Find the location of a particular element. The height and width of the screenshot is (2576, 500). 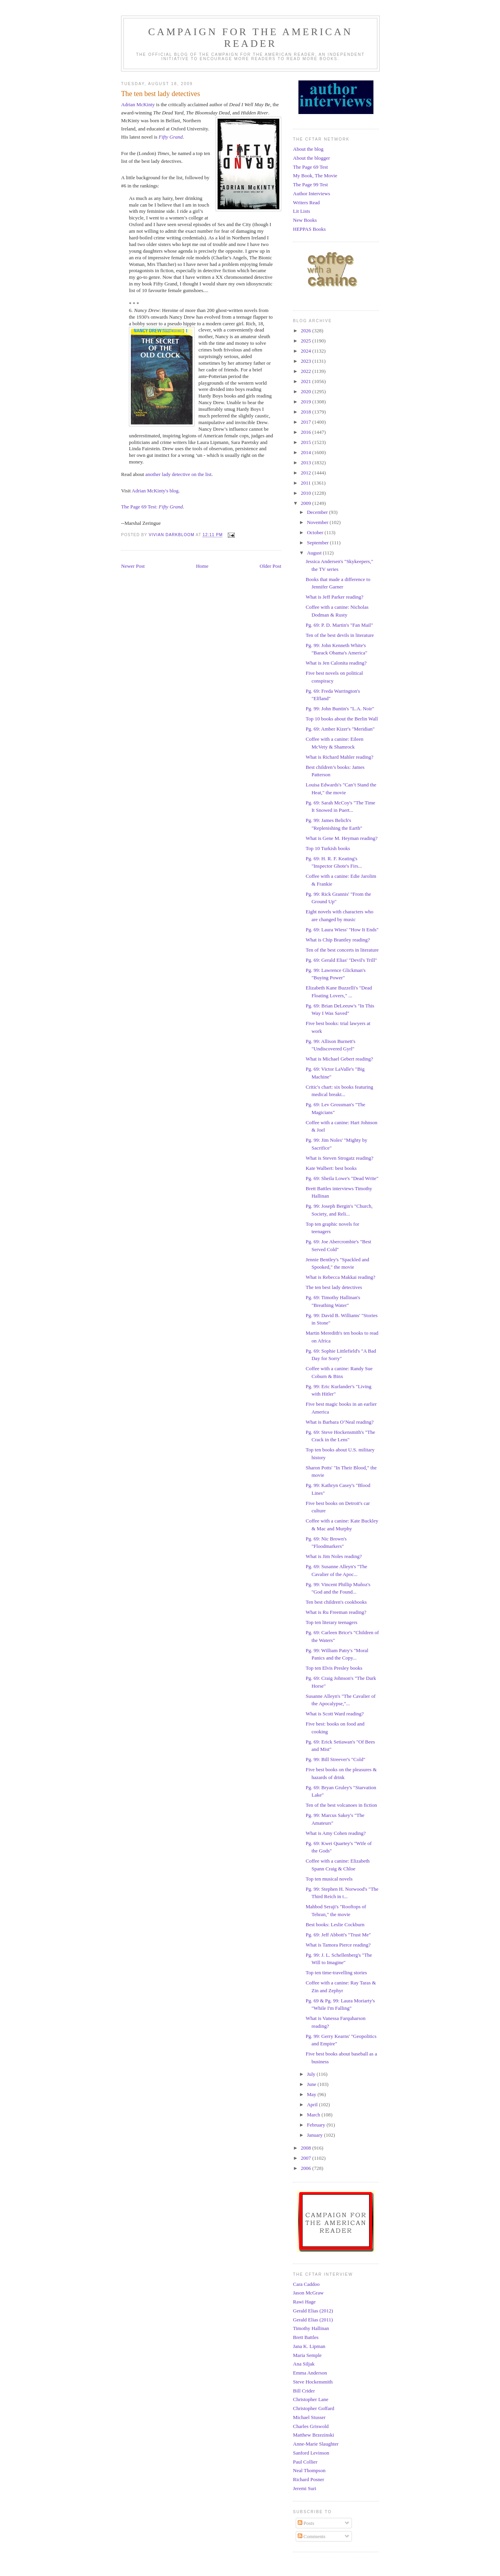

About the blog is located at coordinates (308, 149).